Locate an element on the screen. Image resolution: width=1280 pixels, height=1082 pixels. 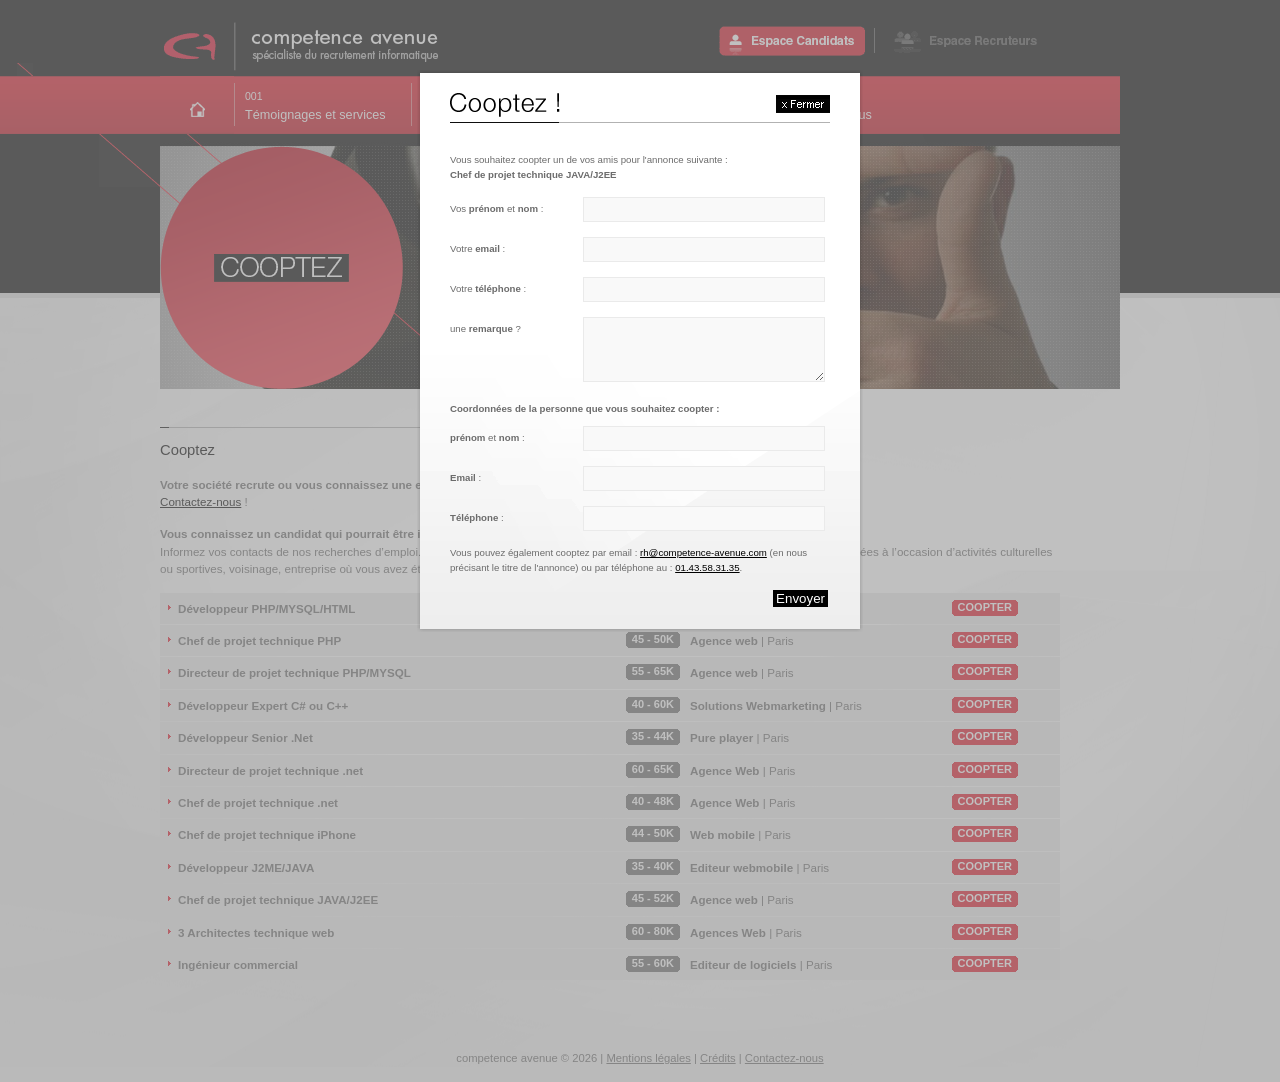
Vos et : is located at coordinates (496, 208).